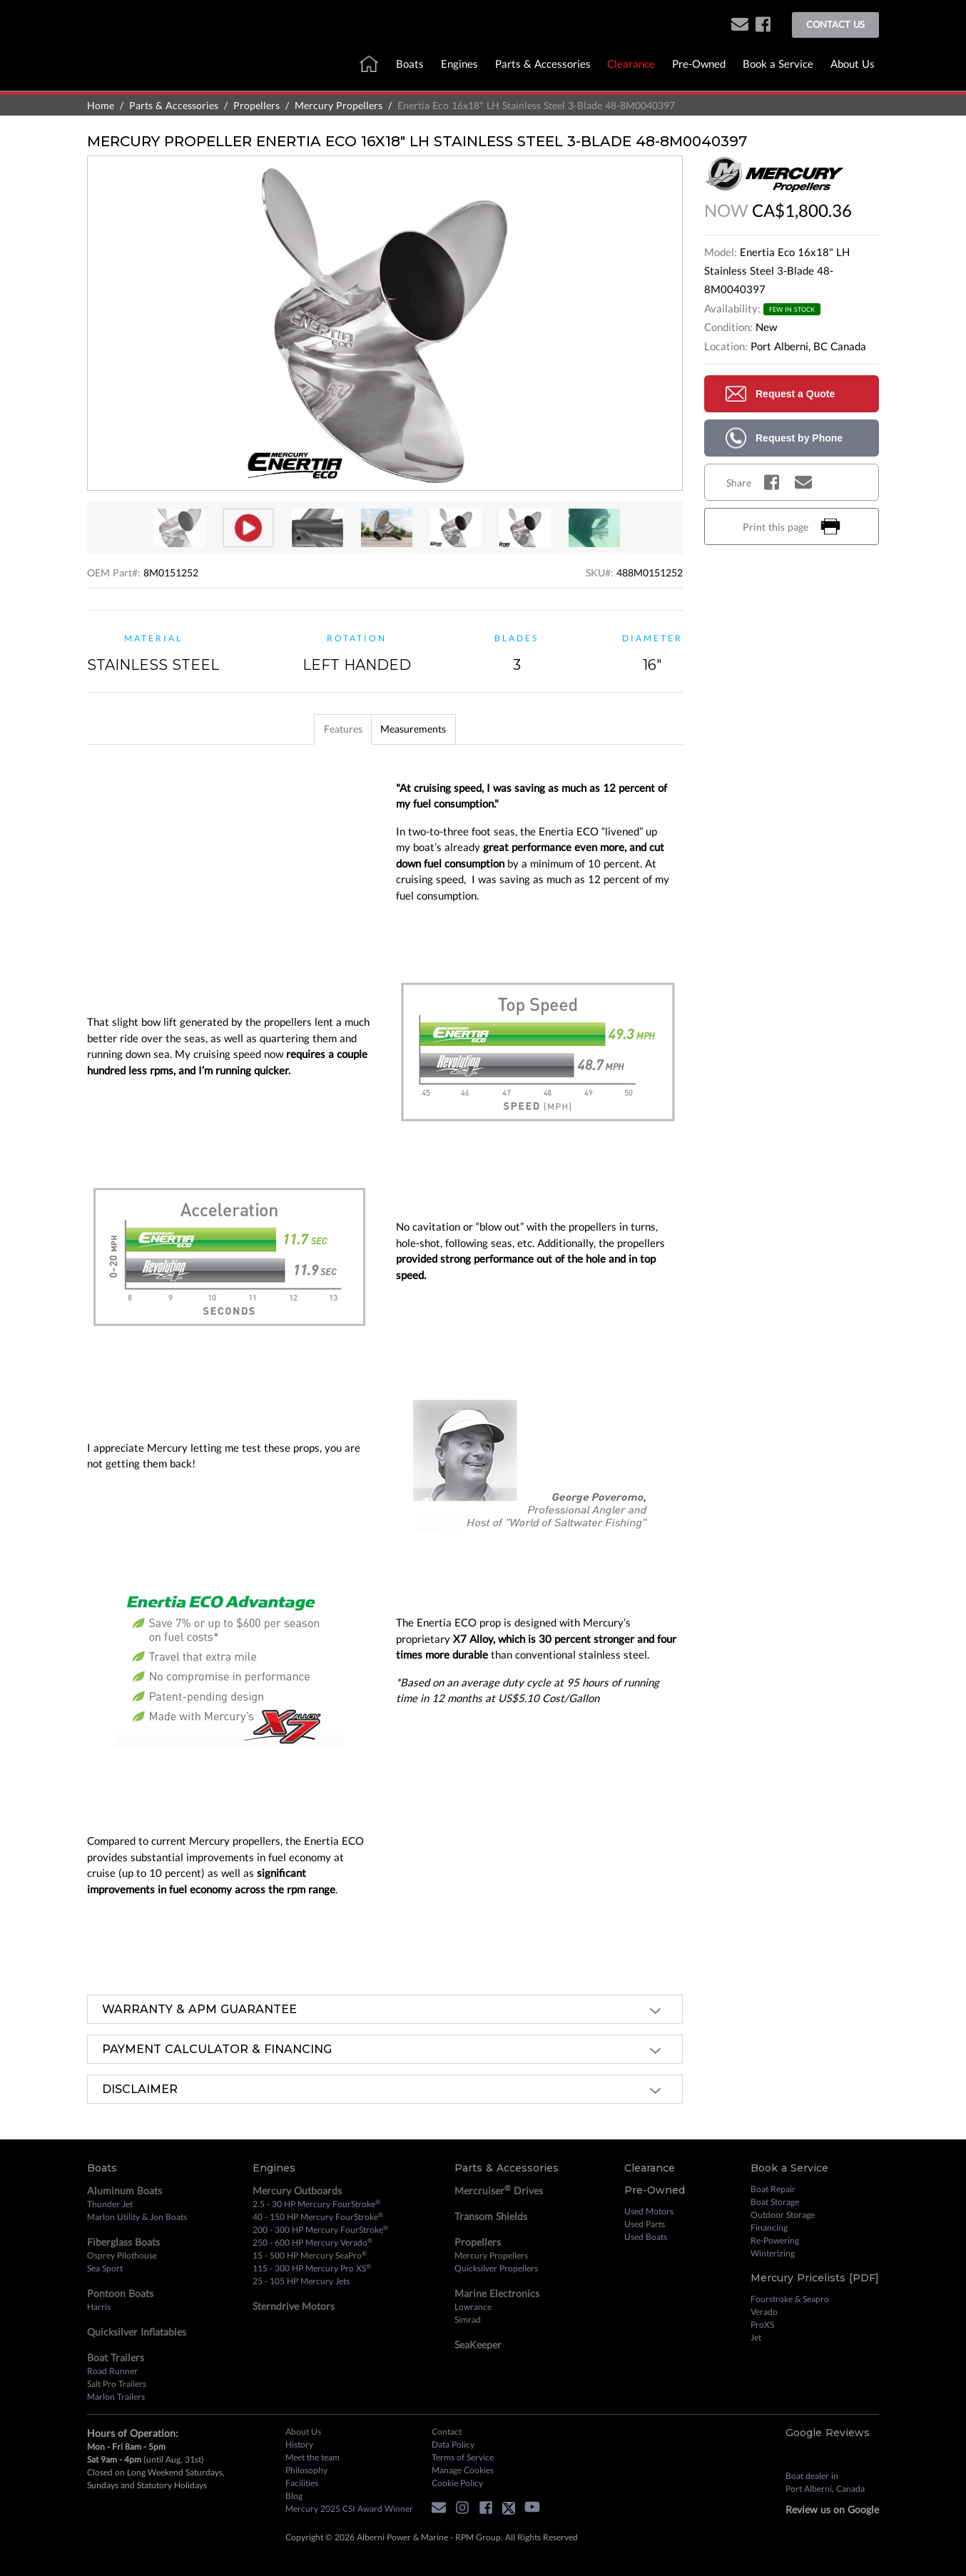 This screenshot has height=2576, width=966. Describe the element at coordinates (256, 105) in the screenshot. I see `Propellers` at that location.